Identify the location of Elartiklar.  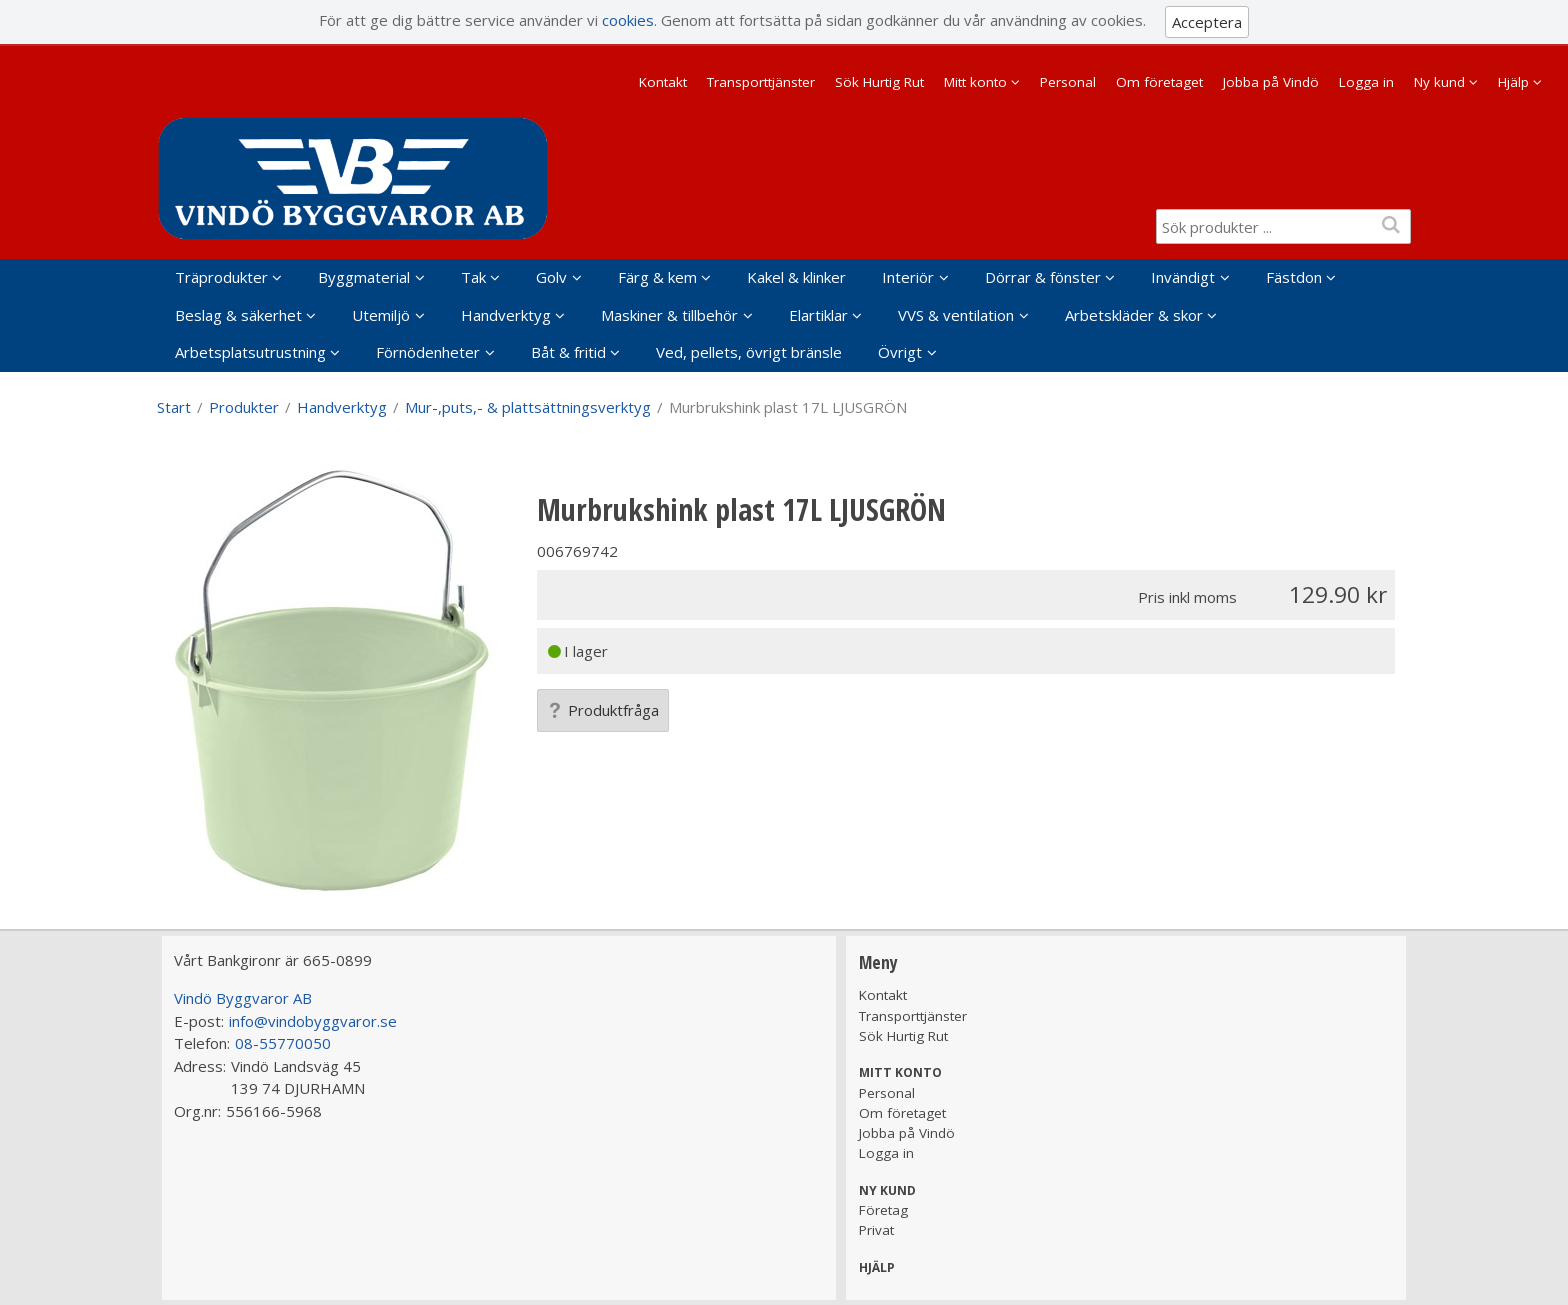
(818, 315).